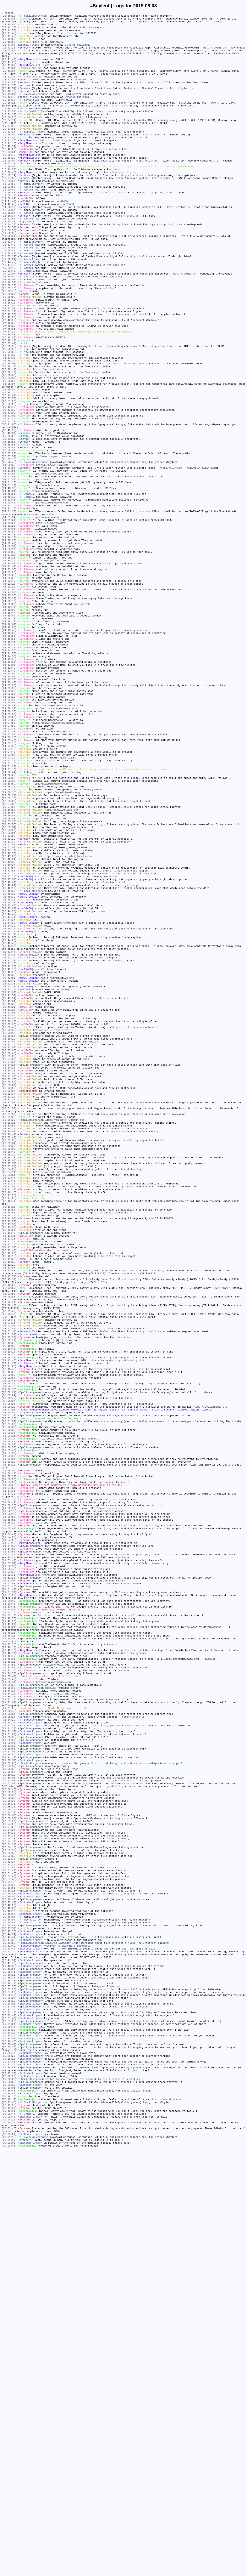 Image resolution: width=247 pixels, height=2576 pixels. I want to click on [05:09:50], so click(9, 535).